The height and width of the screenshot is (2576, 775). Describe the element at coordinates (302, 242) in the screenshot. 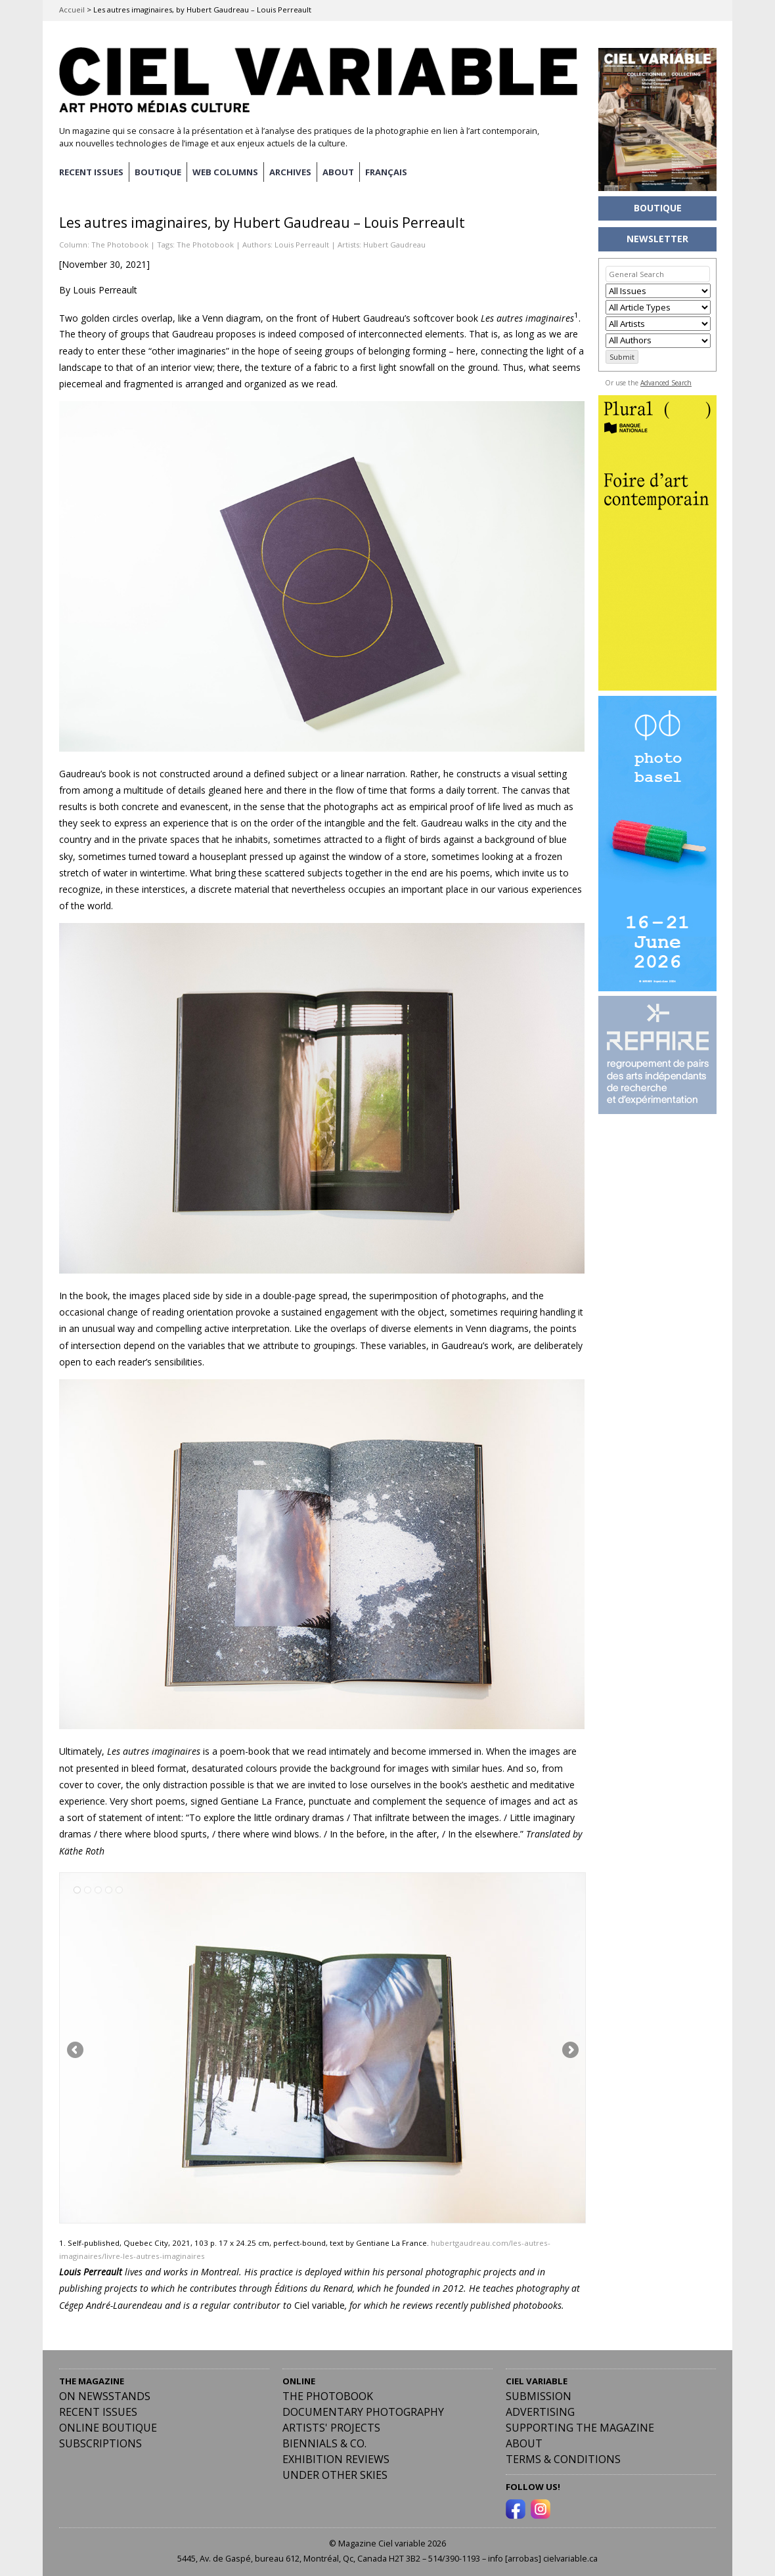

I see `Louis Perreault` at that location.